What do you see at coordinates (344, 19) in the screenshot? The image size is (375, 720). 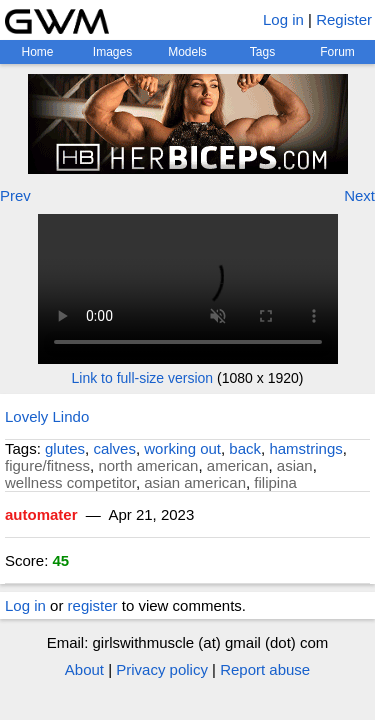 I see `Register` at bounding box center [344, 19].